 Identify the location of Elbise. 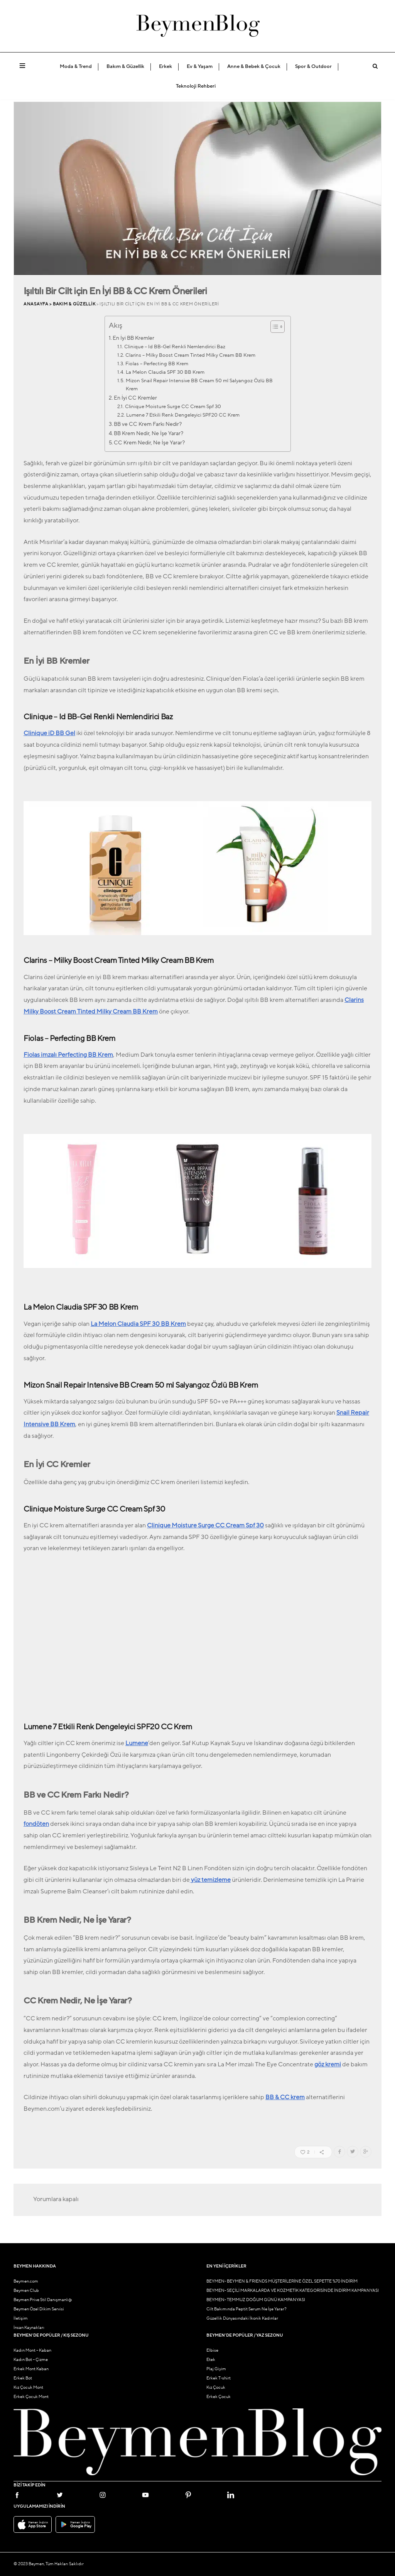
(212, 2350).